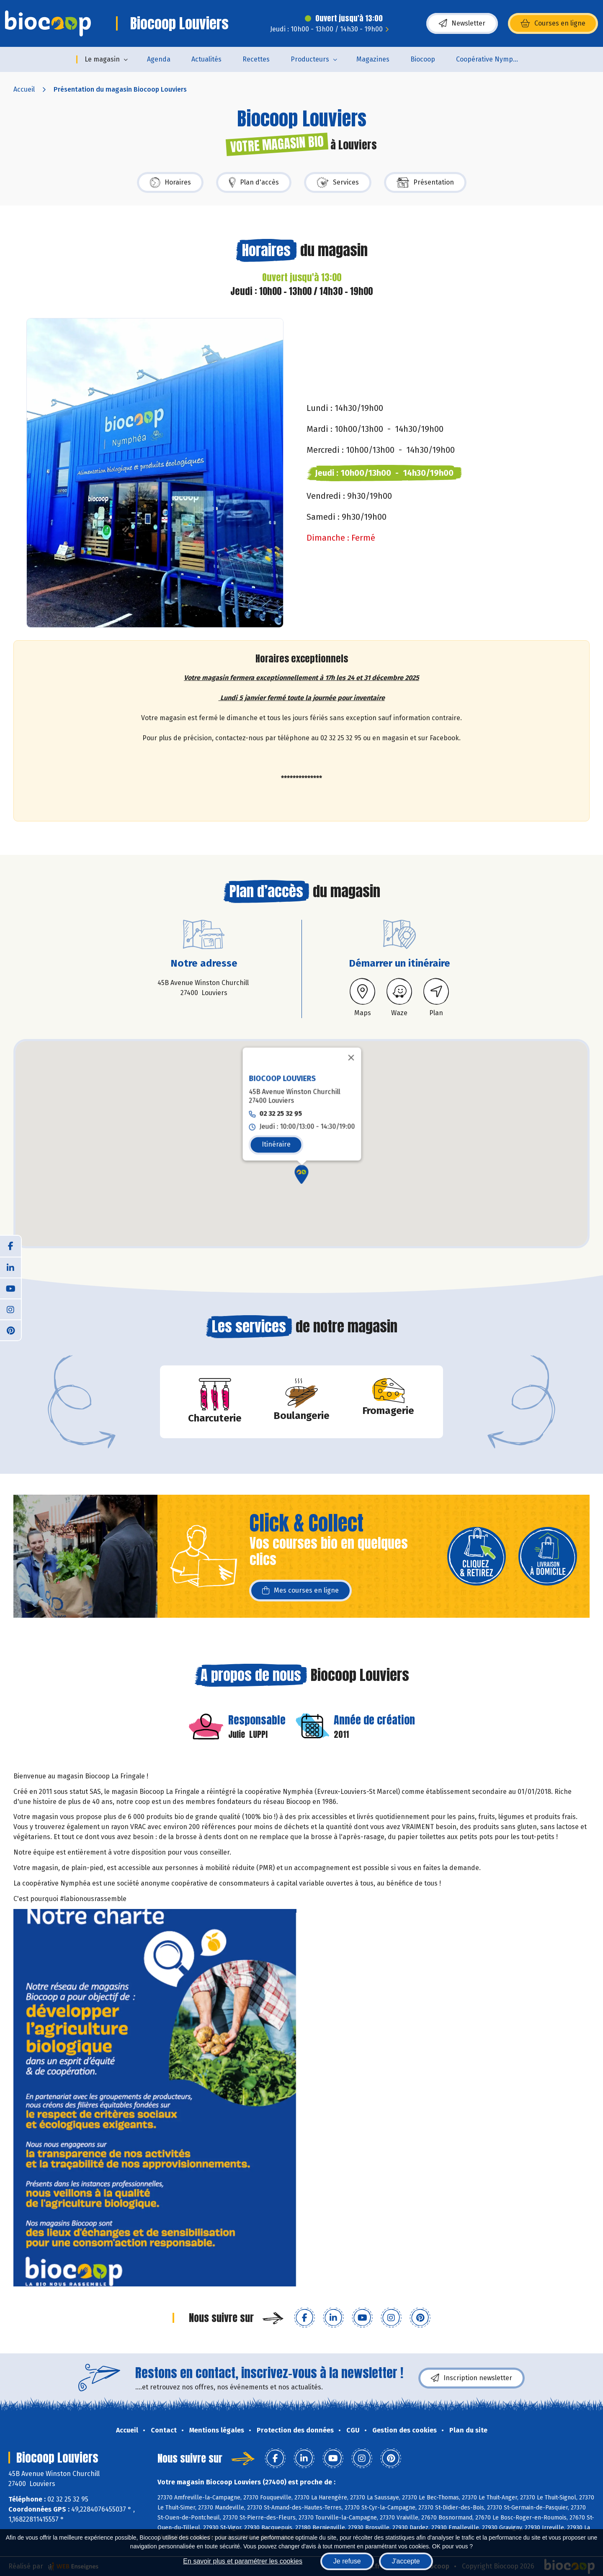 The image size is (603, 2576). Describe the element at coordinates (310, 59) in the screenshot. I see `Producteurs [button]` at that location.